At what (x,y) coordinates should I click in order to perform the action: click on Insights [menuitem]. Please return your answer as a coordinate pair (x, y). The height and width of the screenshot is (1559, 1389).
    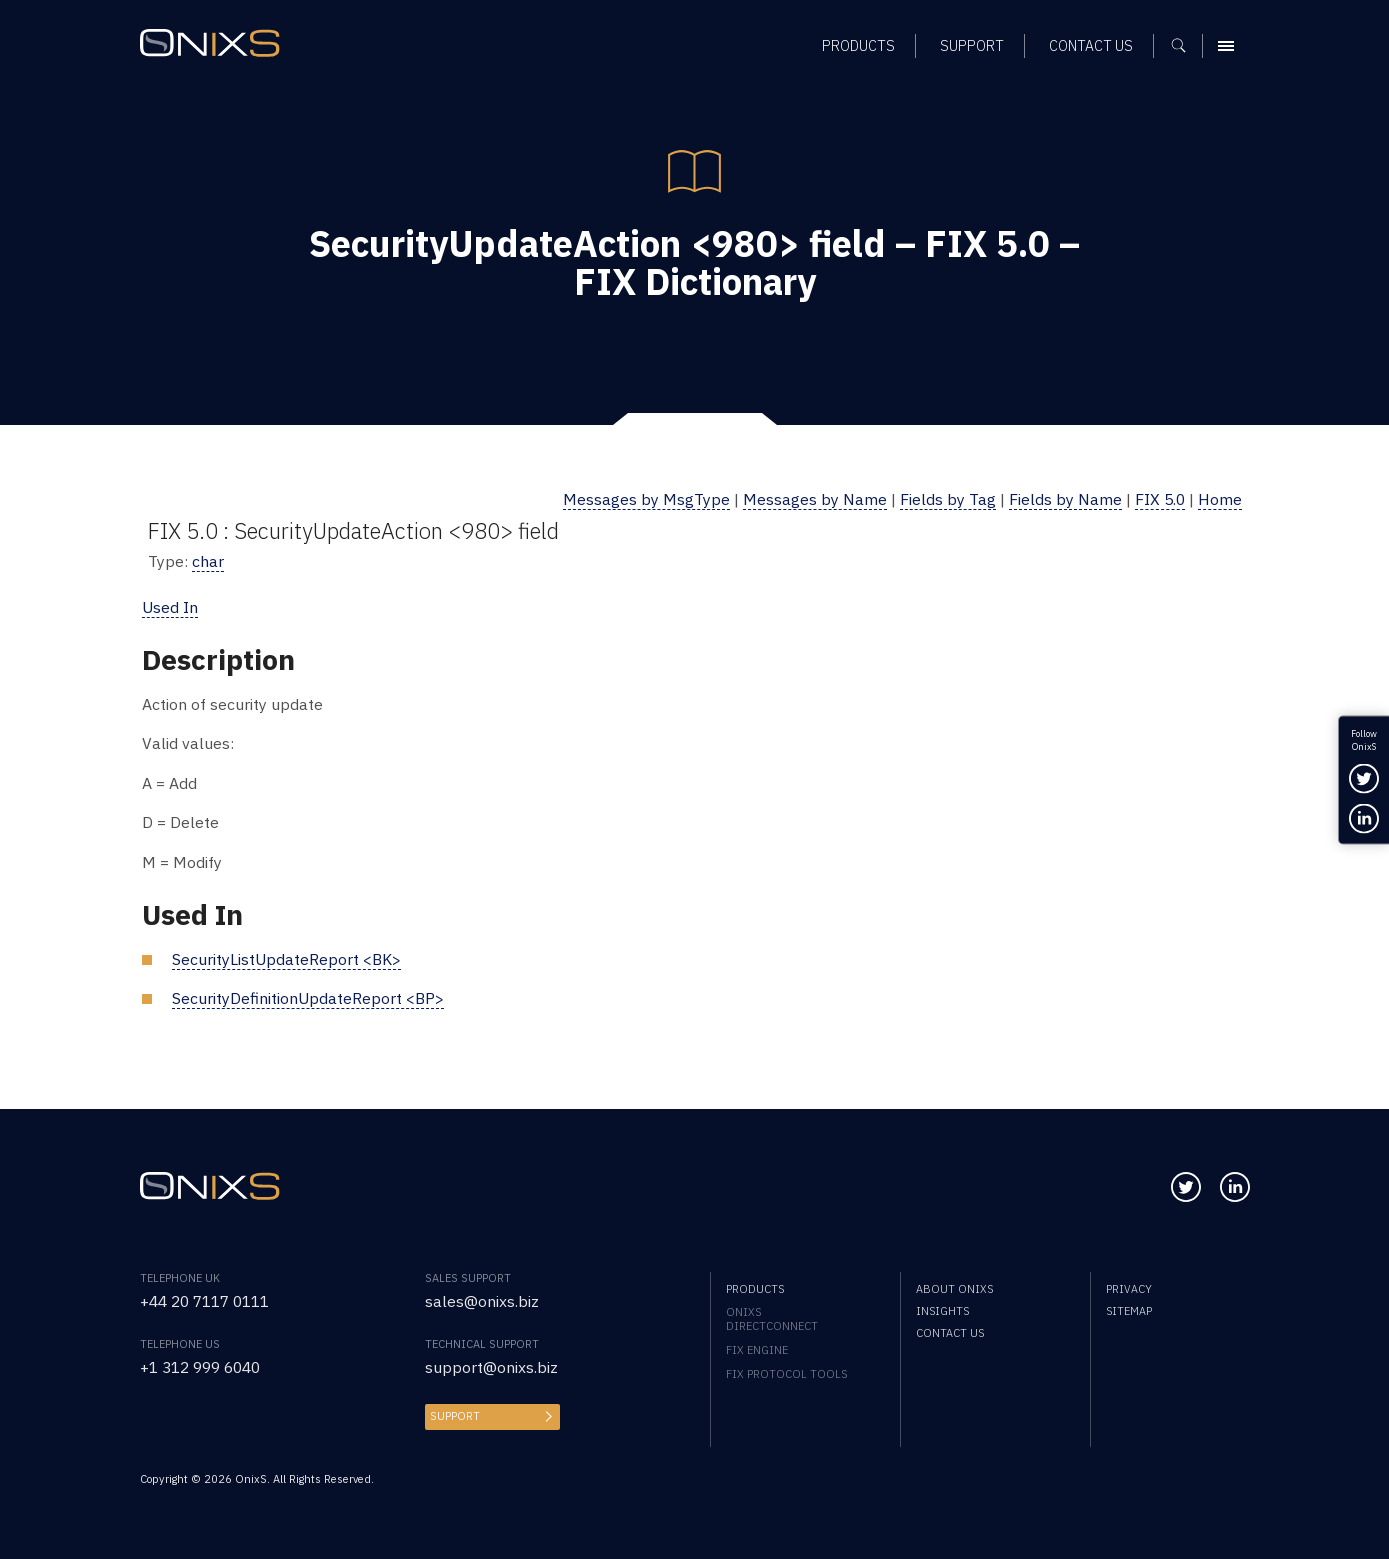
    Looking at the image, I should click on (942, 1311).